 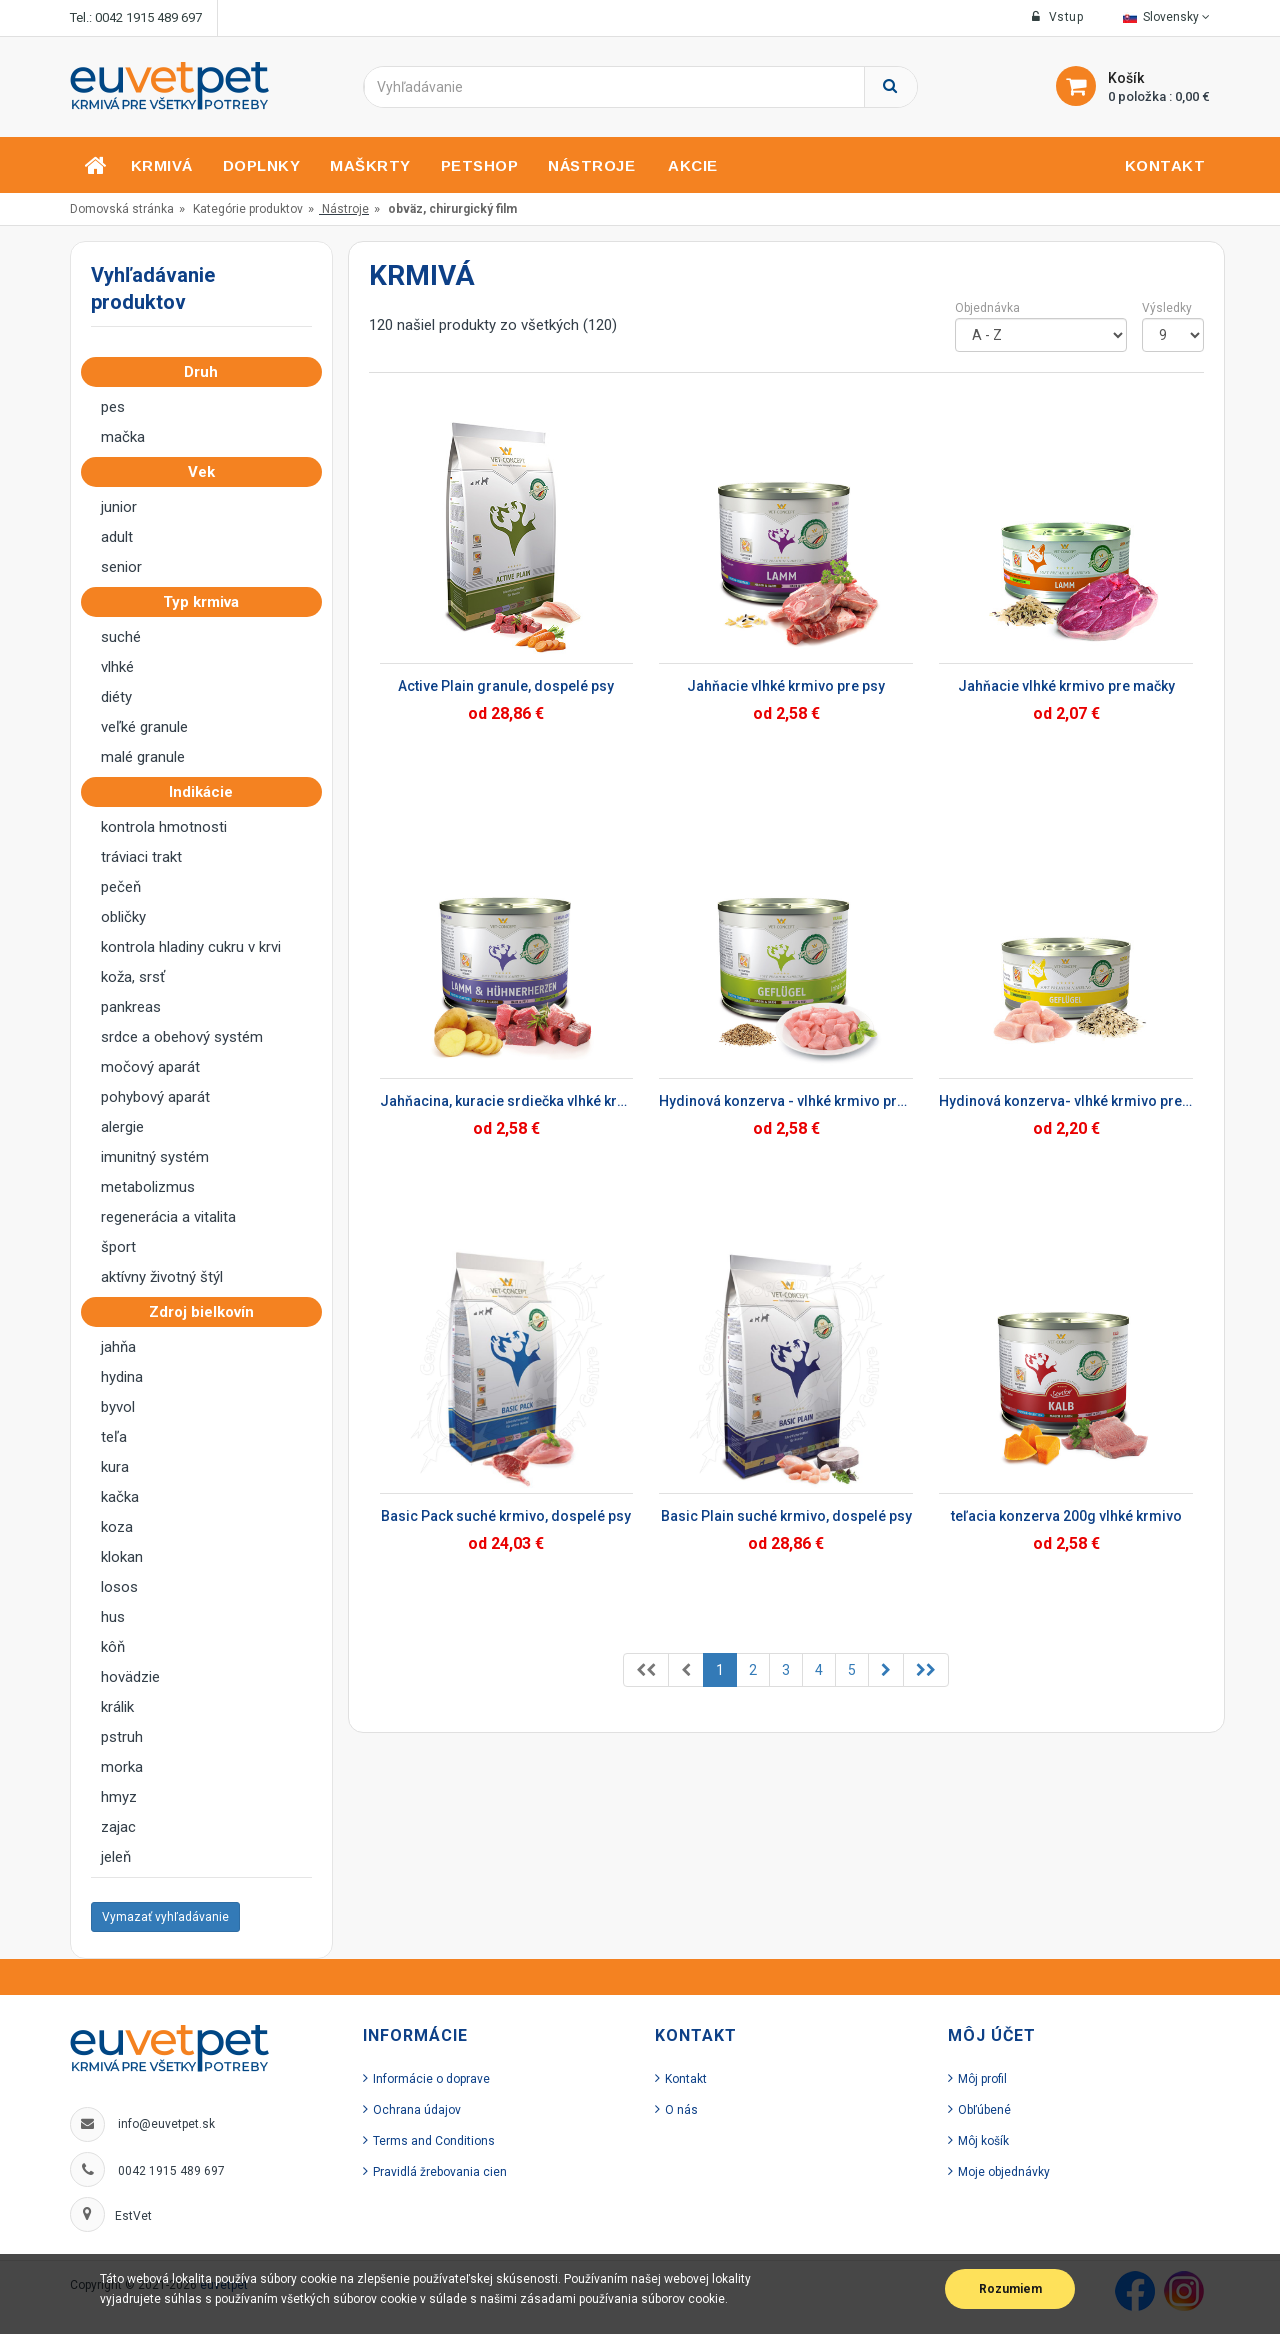 I want to click on Jahňacina, kuracie srdiečka vlhké krmivo, so click(x=507, y=1101).